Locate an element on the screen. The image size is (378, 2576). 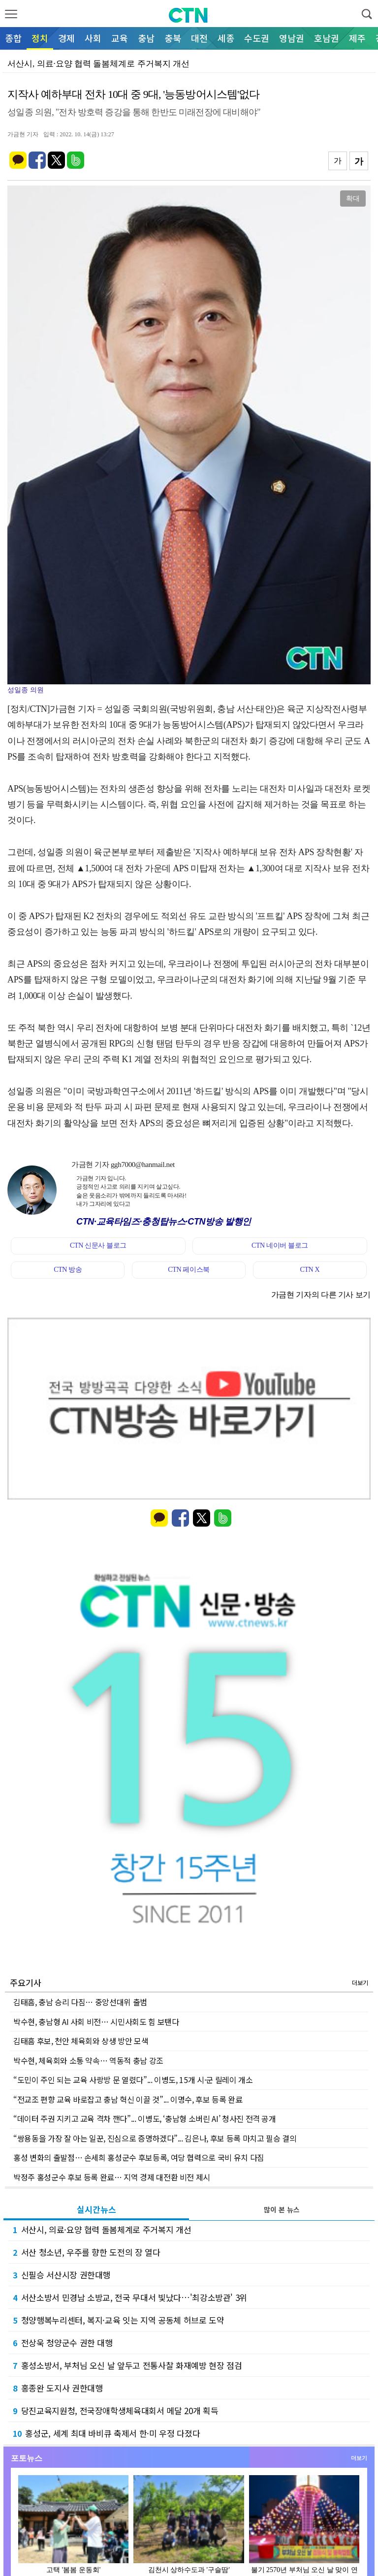
“데이터 주권 지키고 교육 격차 깬다”... 이병도, ‘충남형 소버린 AI’ 청사진 전격 공개 is located at coordinates (144, 2118).